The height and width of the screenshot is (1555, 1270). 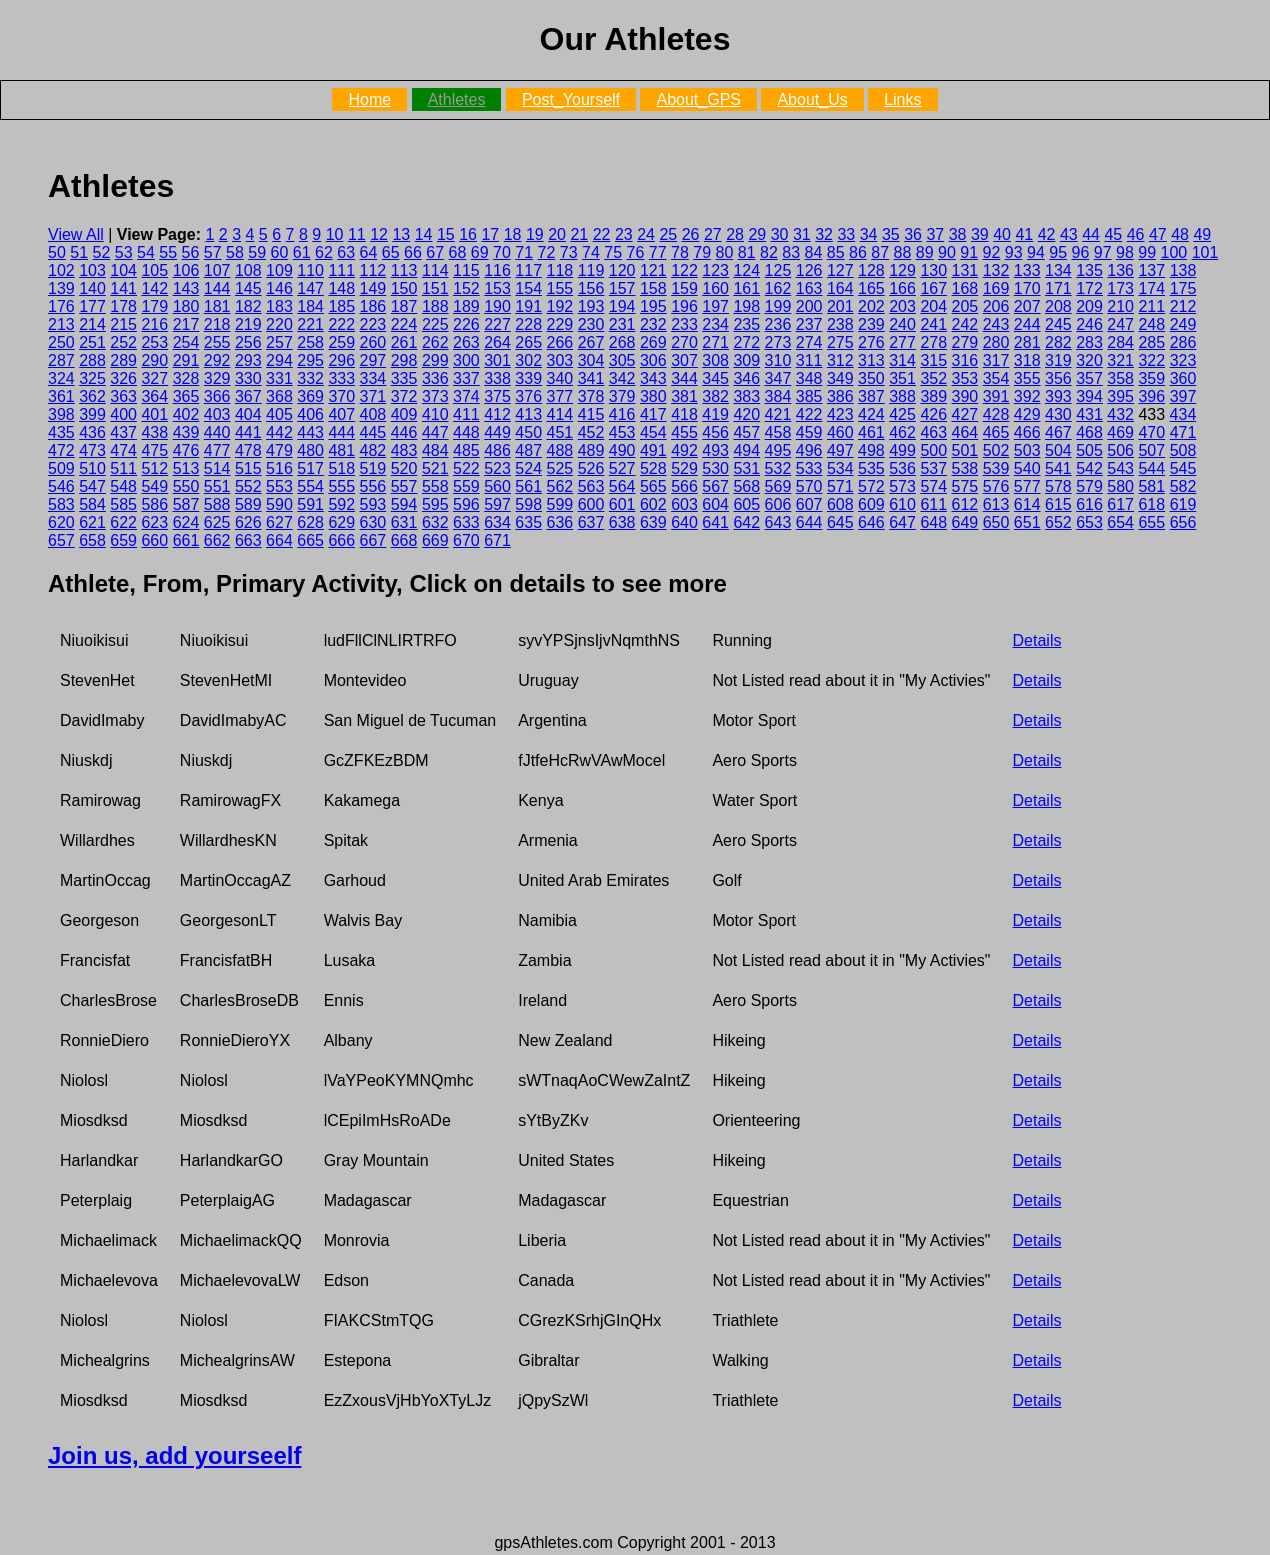 What do you see at coordinates (1151, 432) in the screenshot?
I see `470` at bounding box center [1151, 432].